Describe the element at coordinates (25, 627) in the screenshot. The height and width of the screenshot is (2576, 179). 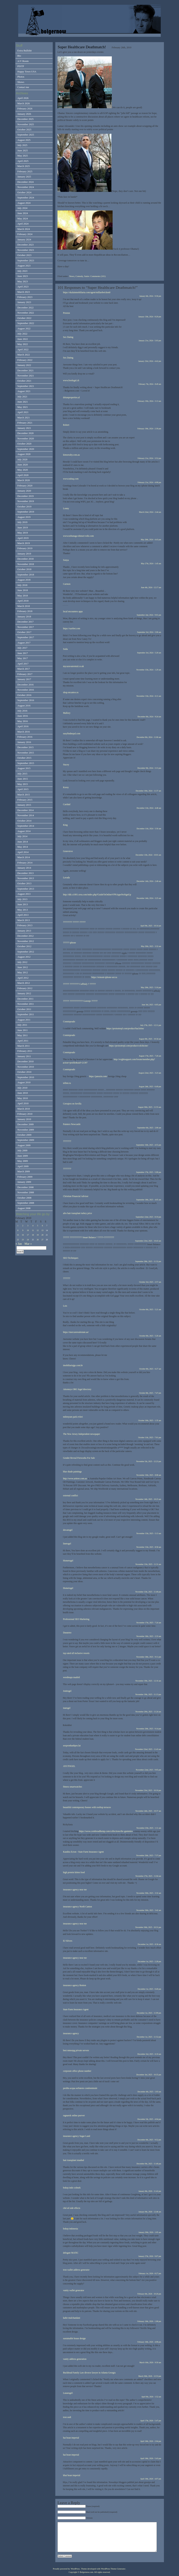
I see `November 2017` at that location.